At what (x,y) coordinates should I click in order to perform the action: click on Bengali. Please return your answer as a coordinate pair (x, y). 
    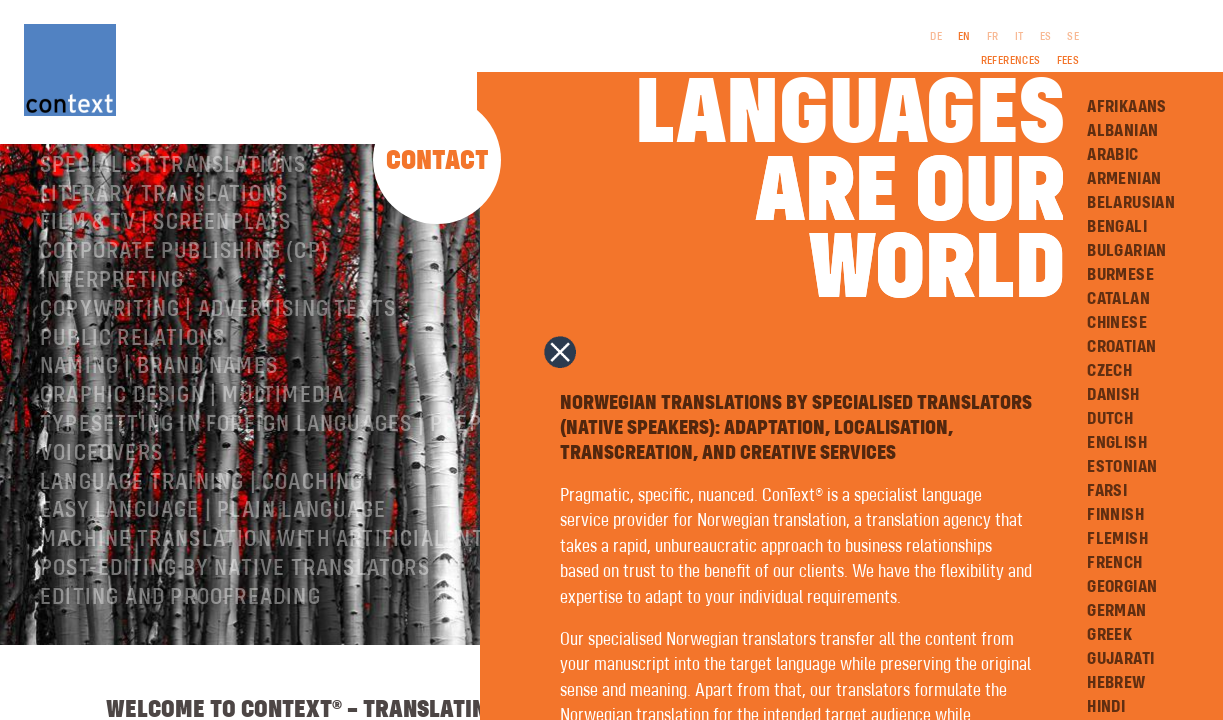
    Looking at the image, I should click on (1117, 227).